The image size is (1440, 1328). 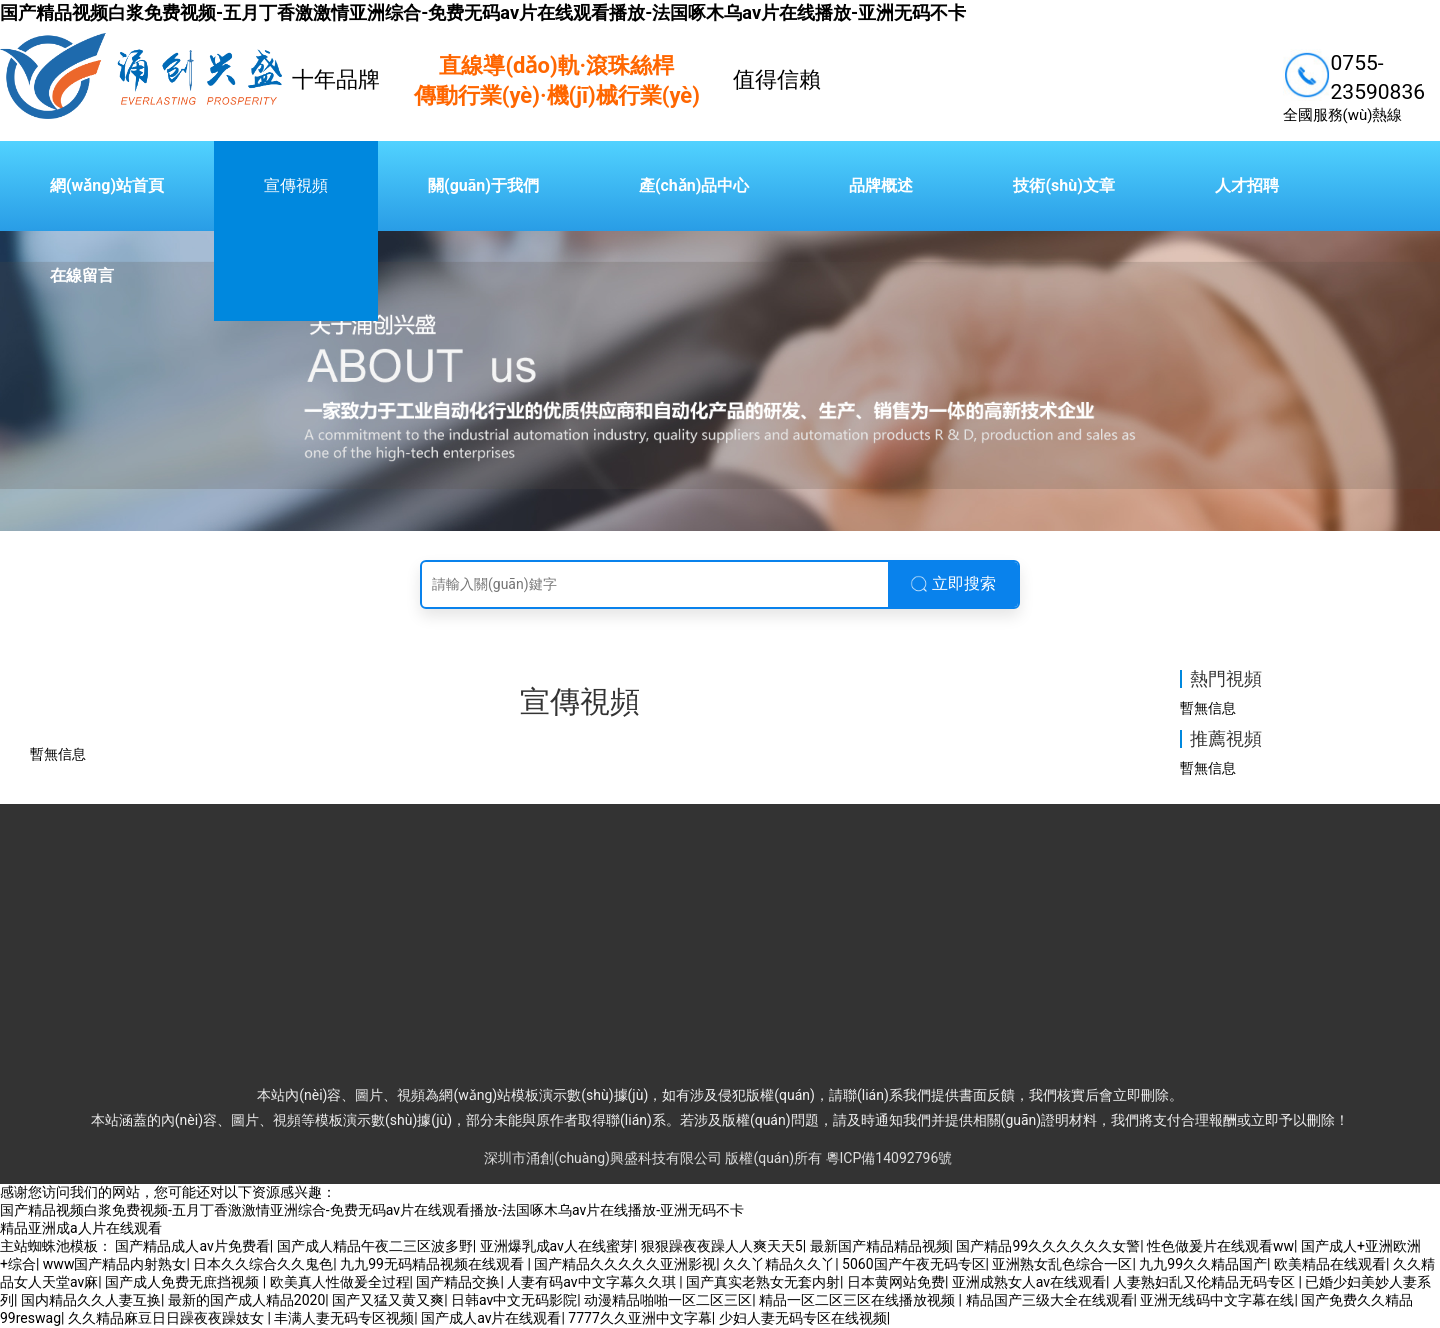 What do you see at coordinates (889, 1158) in the screenshot?
I see `粵ICP備14092796號` at bounding box center [889, 1158].